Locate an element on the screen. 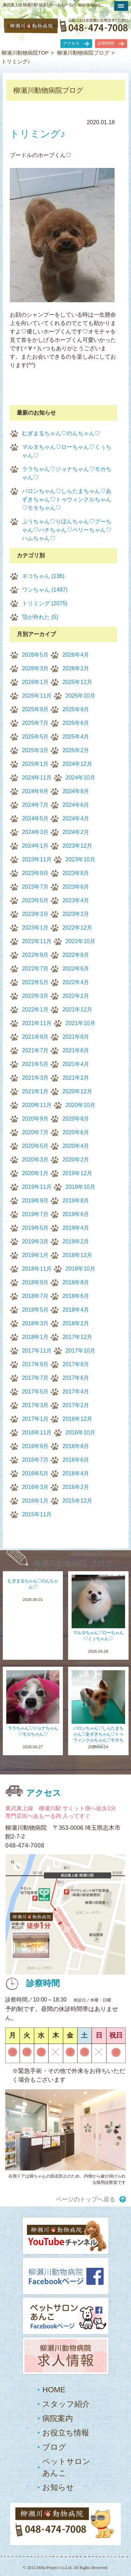 This screenshot has height=2576, width=131. 2016年4月 is located at coordinates (76, 1473).